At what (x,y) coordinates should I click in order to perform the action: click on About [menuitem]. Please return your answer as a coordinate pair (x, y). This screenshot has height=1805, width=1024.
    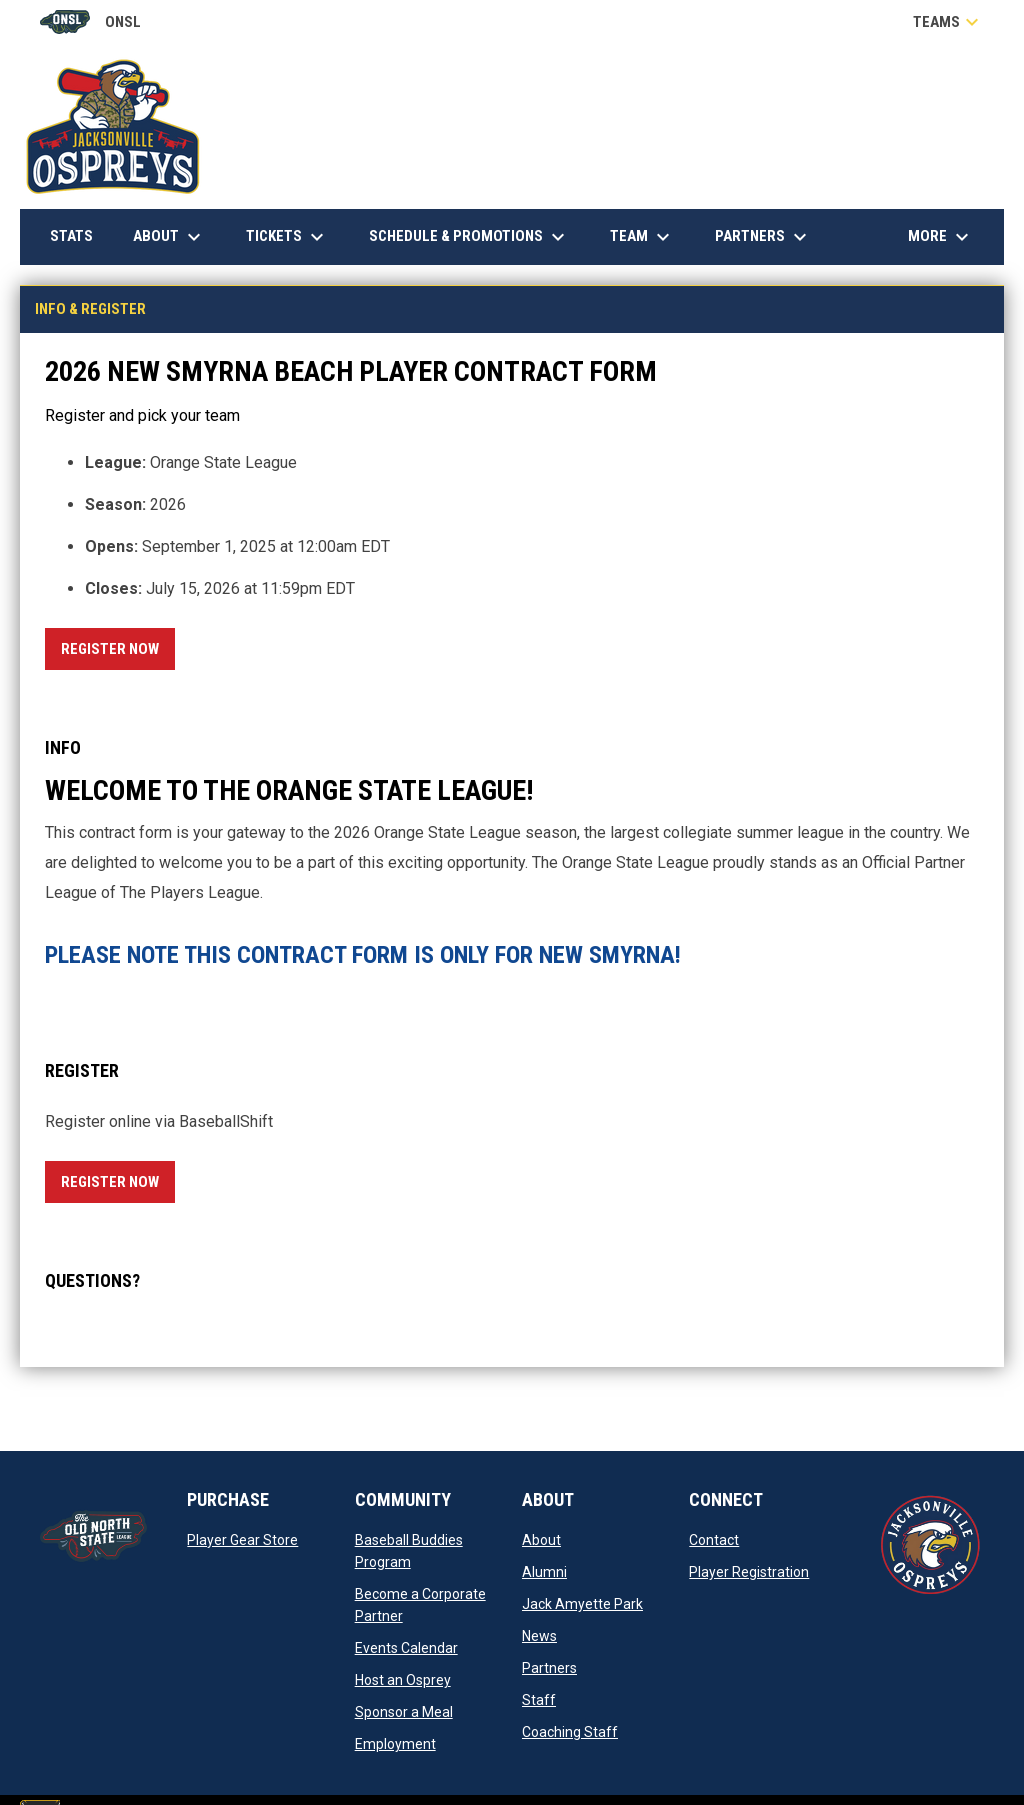
    Looking at the image, I should click on (169, 237).